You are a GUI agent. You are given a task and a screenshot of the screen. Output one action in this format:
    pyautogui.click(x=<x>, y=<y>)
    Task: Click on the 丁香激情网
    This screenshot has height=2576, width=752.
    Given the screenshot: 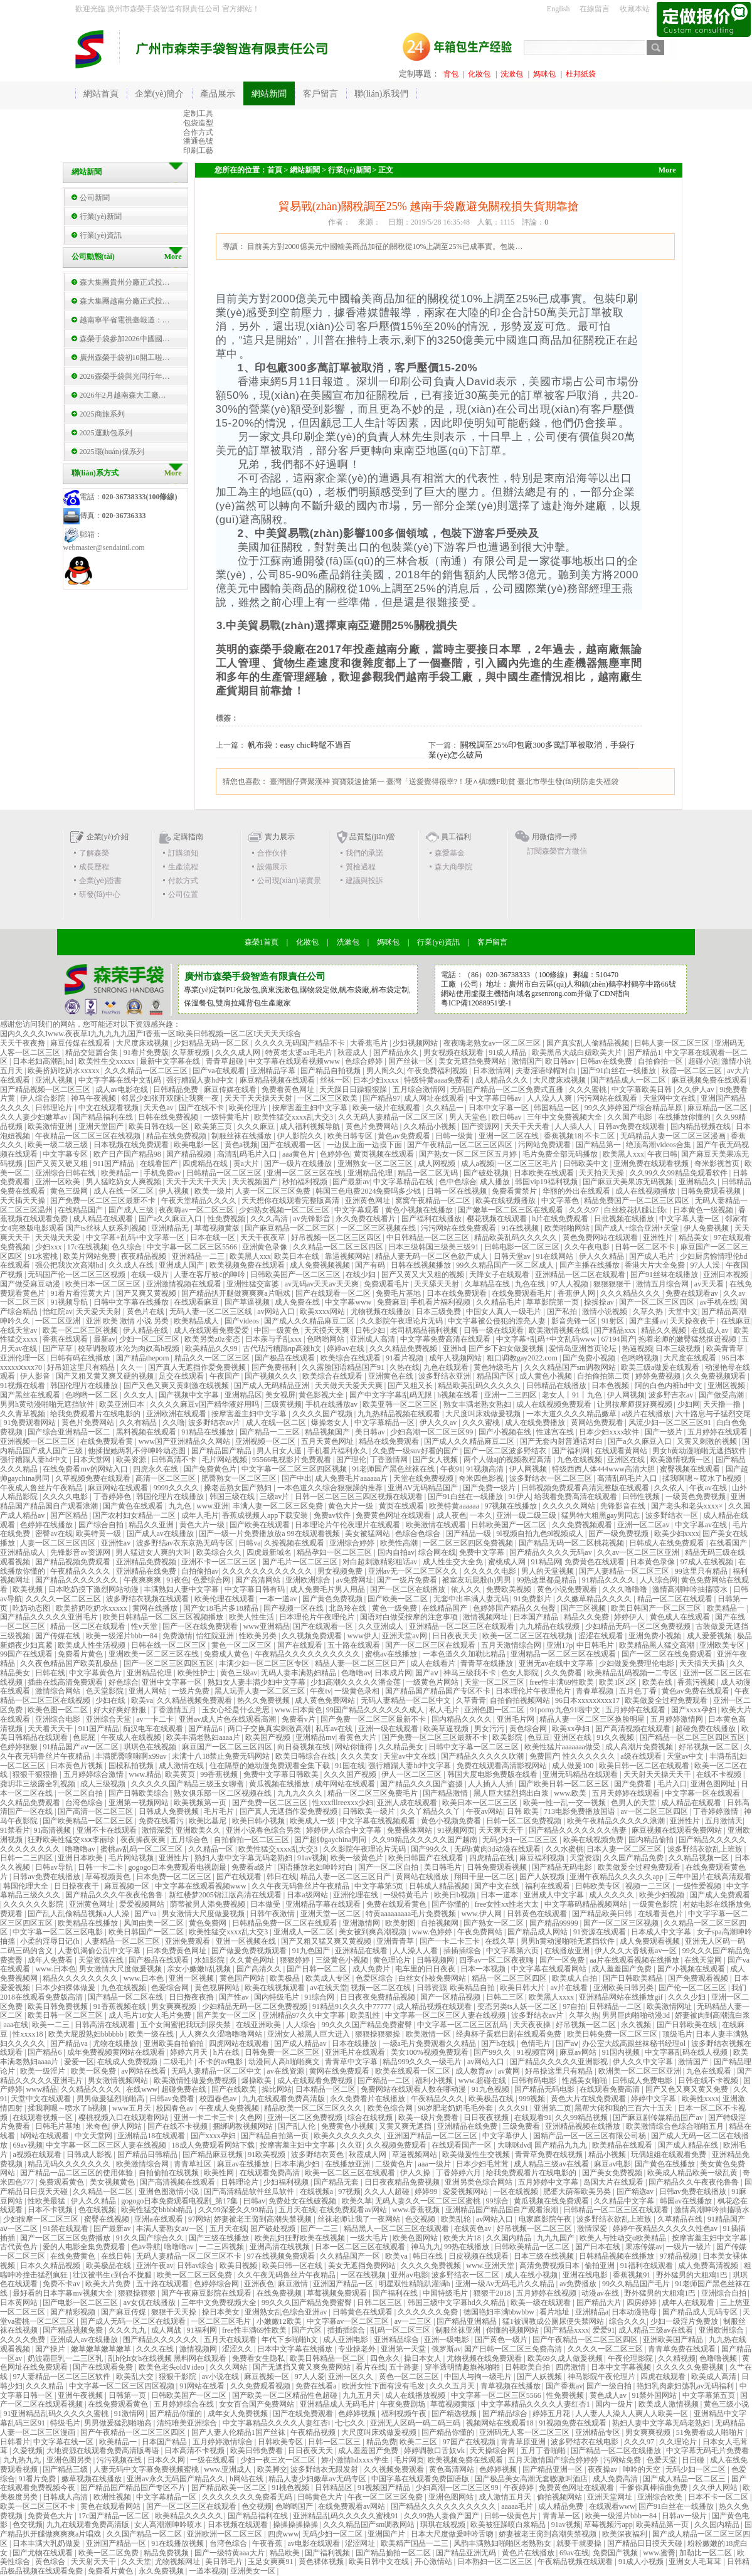 What is the action you would take?
    pyautogui.click(x=390, y=1459)
    